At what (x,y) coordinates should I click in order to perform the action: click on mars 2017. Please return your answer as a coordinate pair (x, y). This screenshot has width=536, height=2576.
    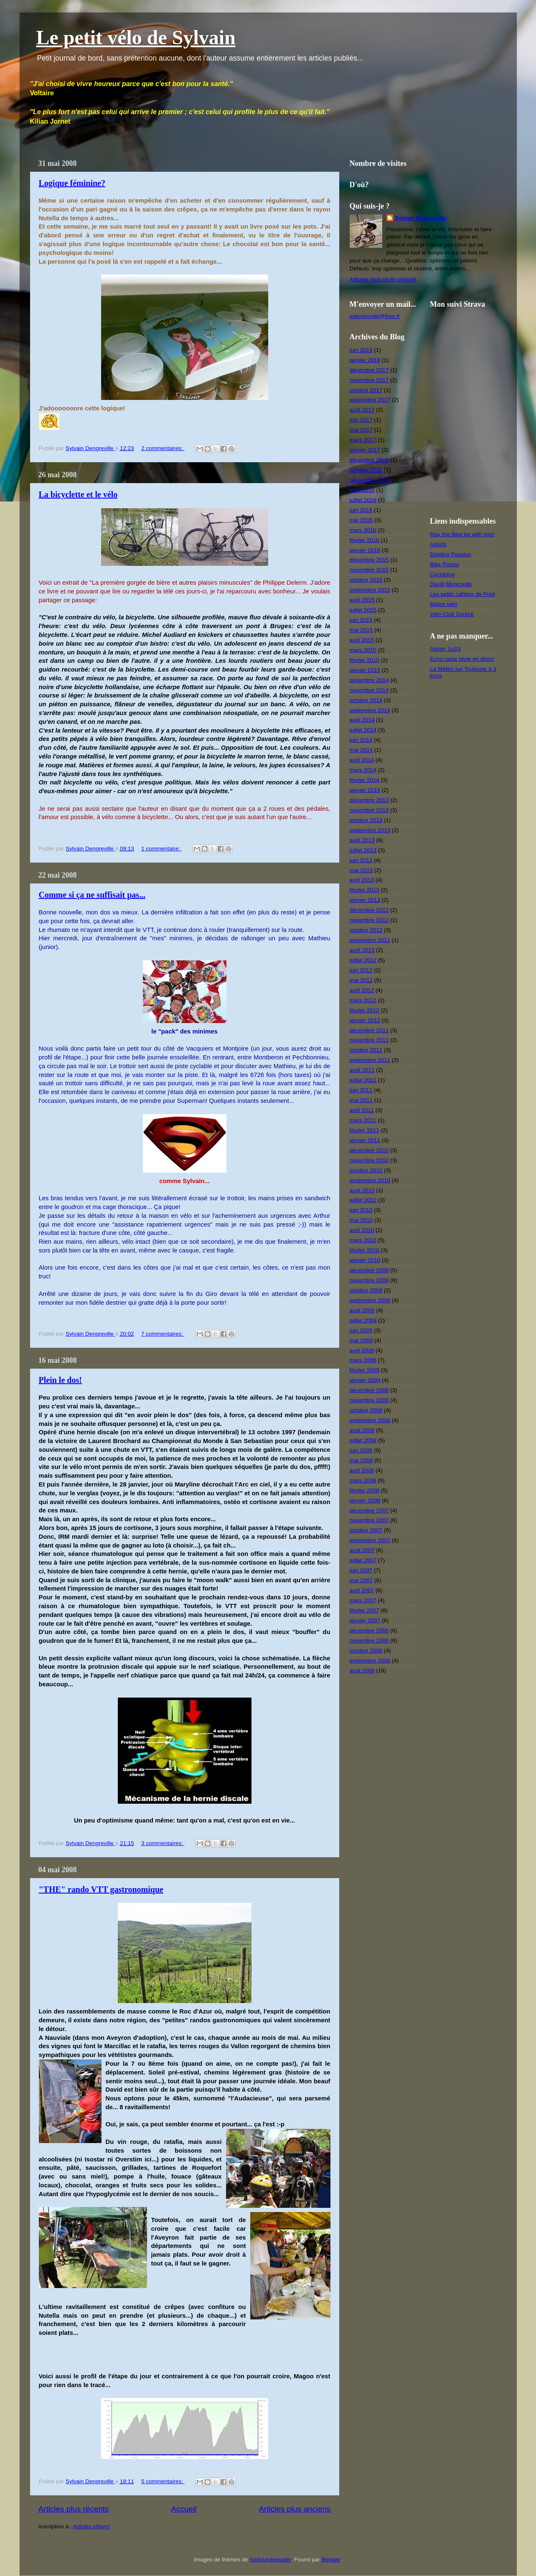
    Looking at the image, I should click on (363, 440).